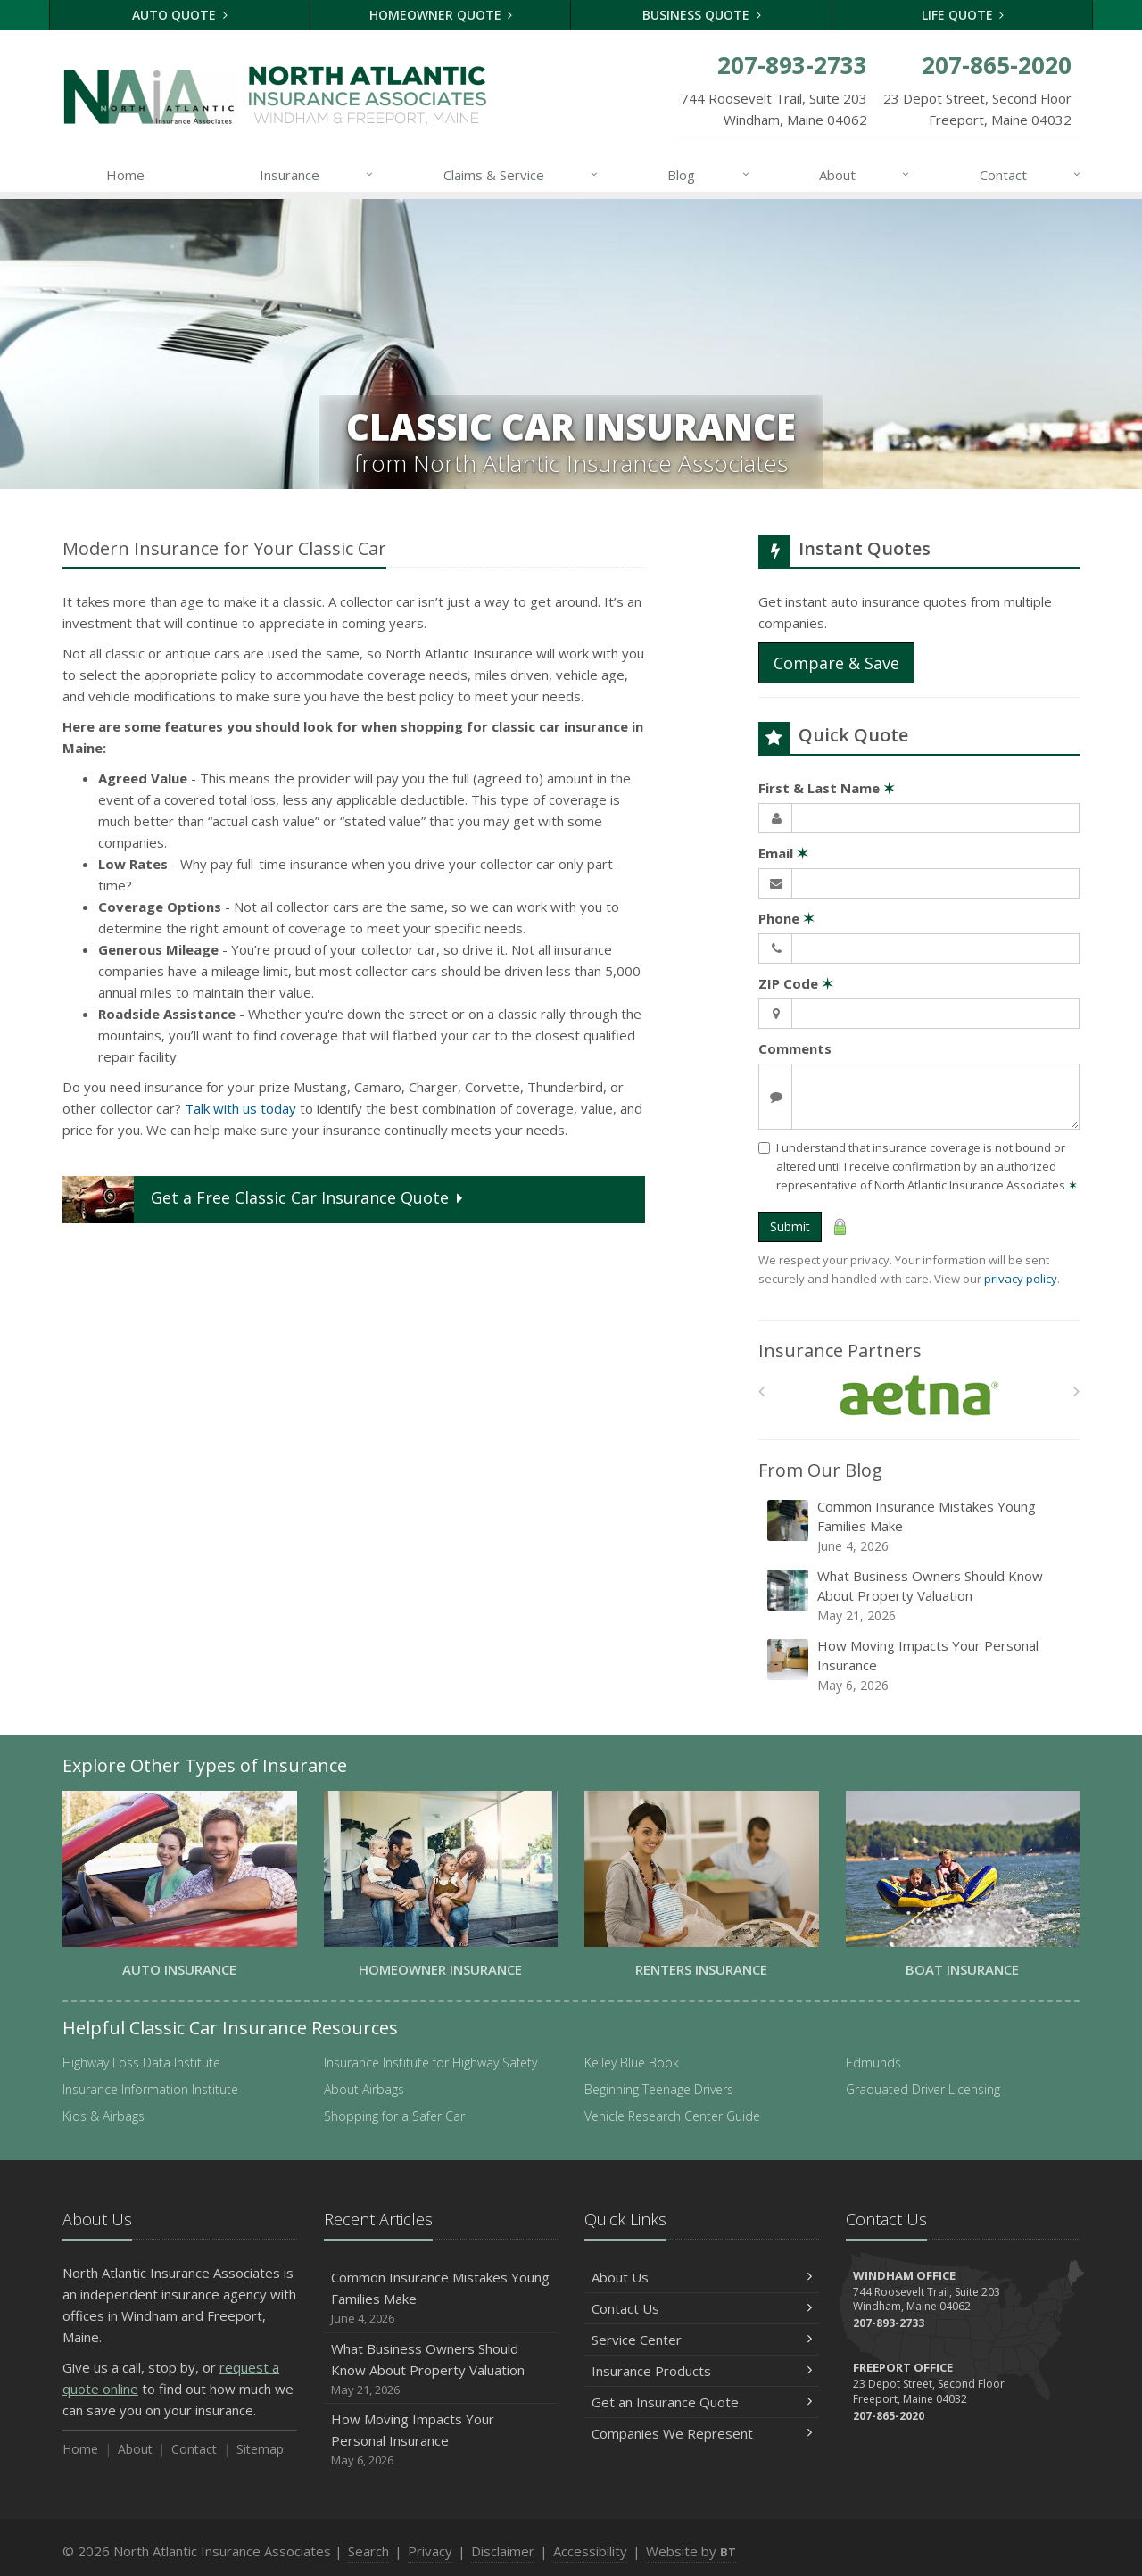  I want to click on Kids & Airbags [Kids & Airbags (opens in a new tab)], so click(103, 2116).